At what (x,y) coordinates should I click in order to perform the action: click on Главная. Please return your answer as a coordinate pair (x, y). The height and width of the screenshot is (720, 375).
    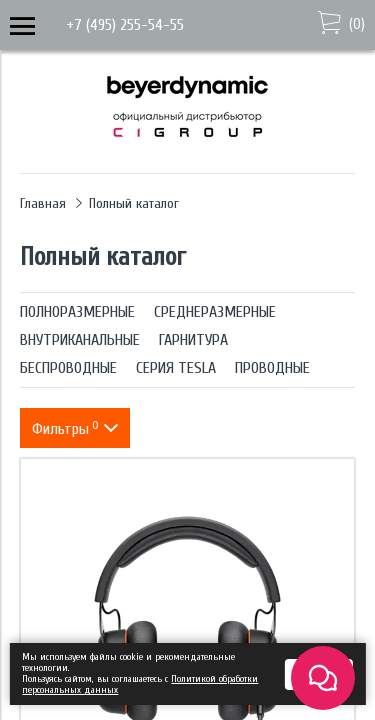
    Looking at the image, I should click on (43, 203).